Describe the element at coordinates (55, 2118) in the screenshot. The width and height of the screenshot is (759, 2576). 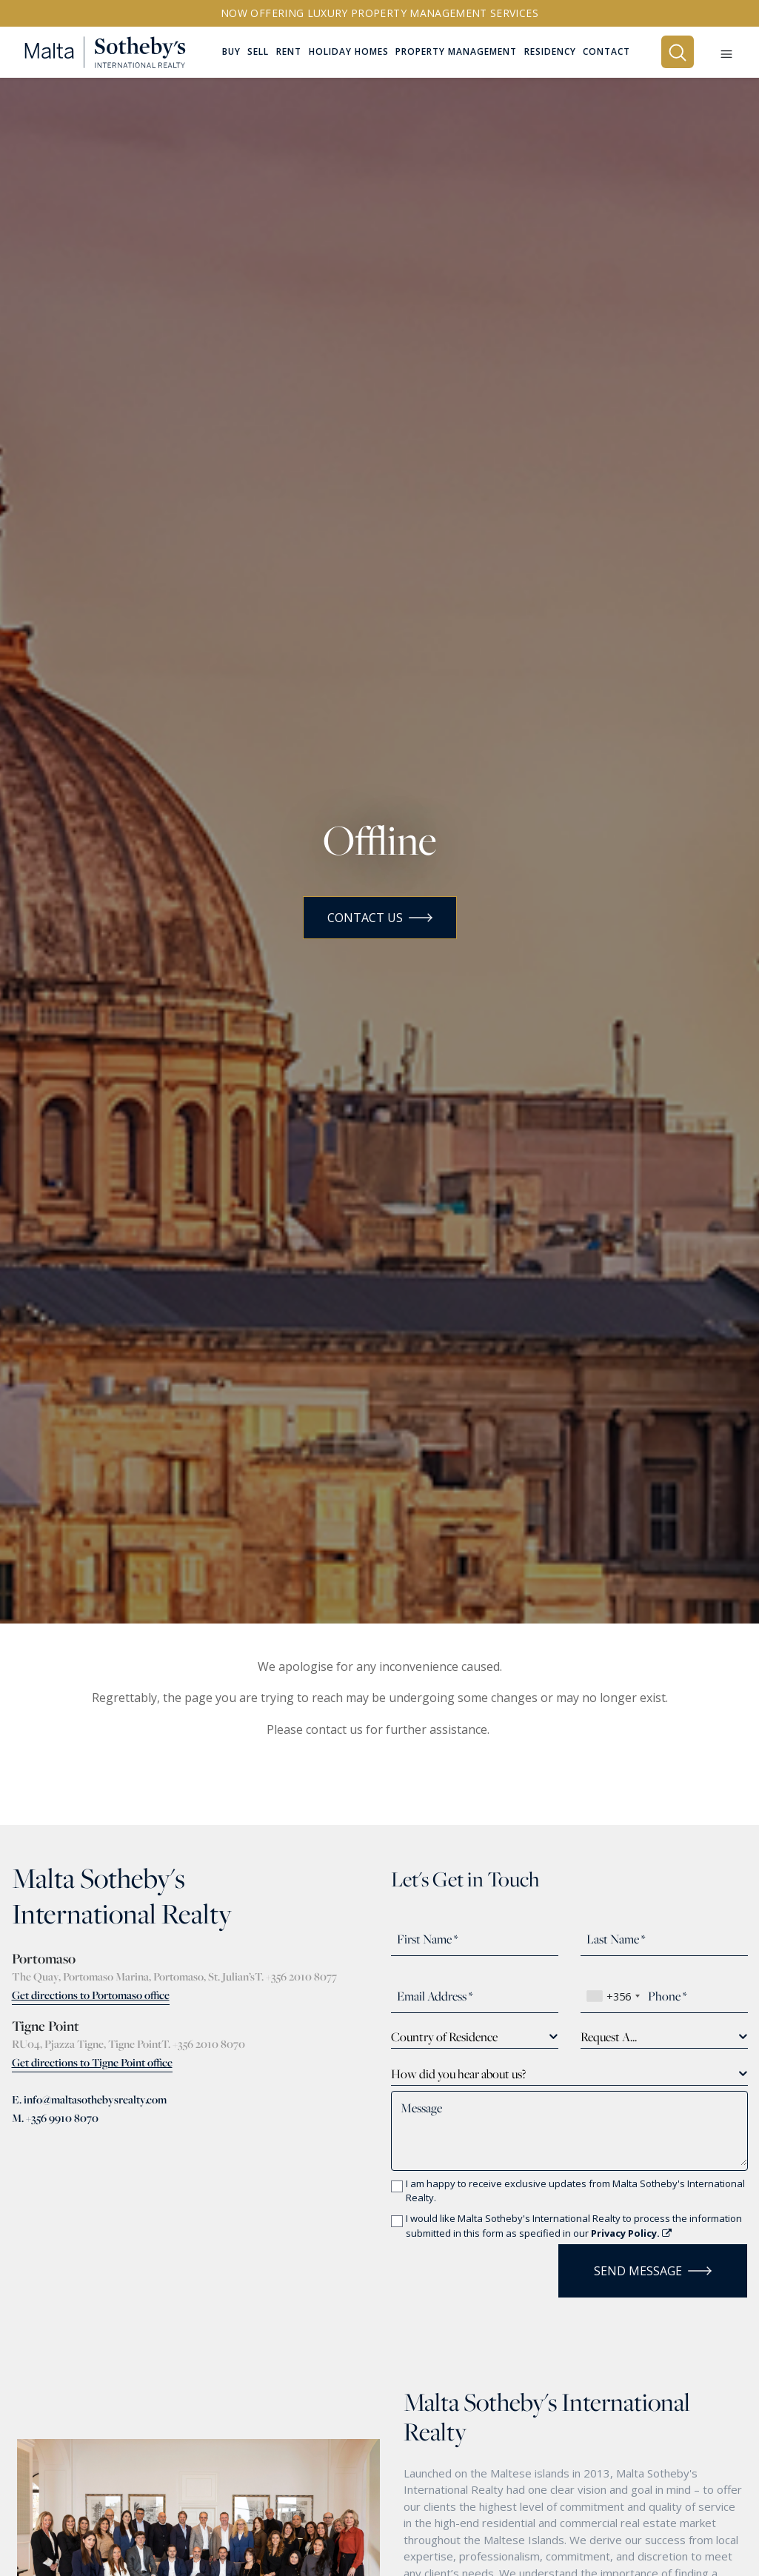
I see `M. +356 9910 8070` at that location.